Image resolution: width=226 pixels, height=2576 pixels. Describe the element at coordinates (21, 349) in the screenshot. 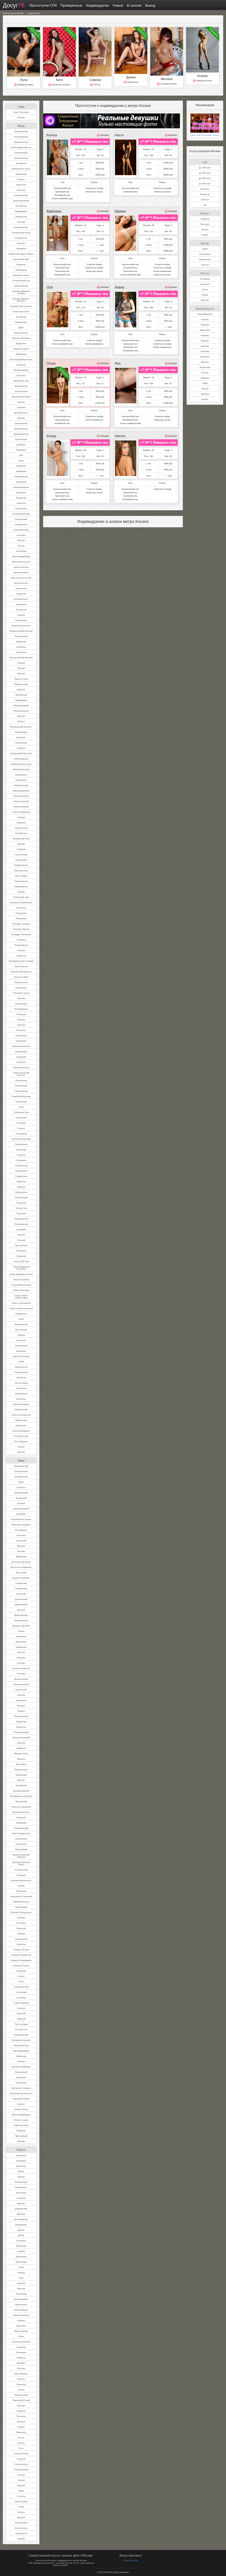

I see `Водный стадион` at that location.